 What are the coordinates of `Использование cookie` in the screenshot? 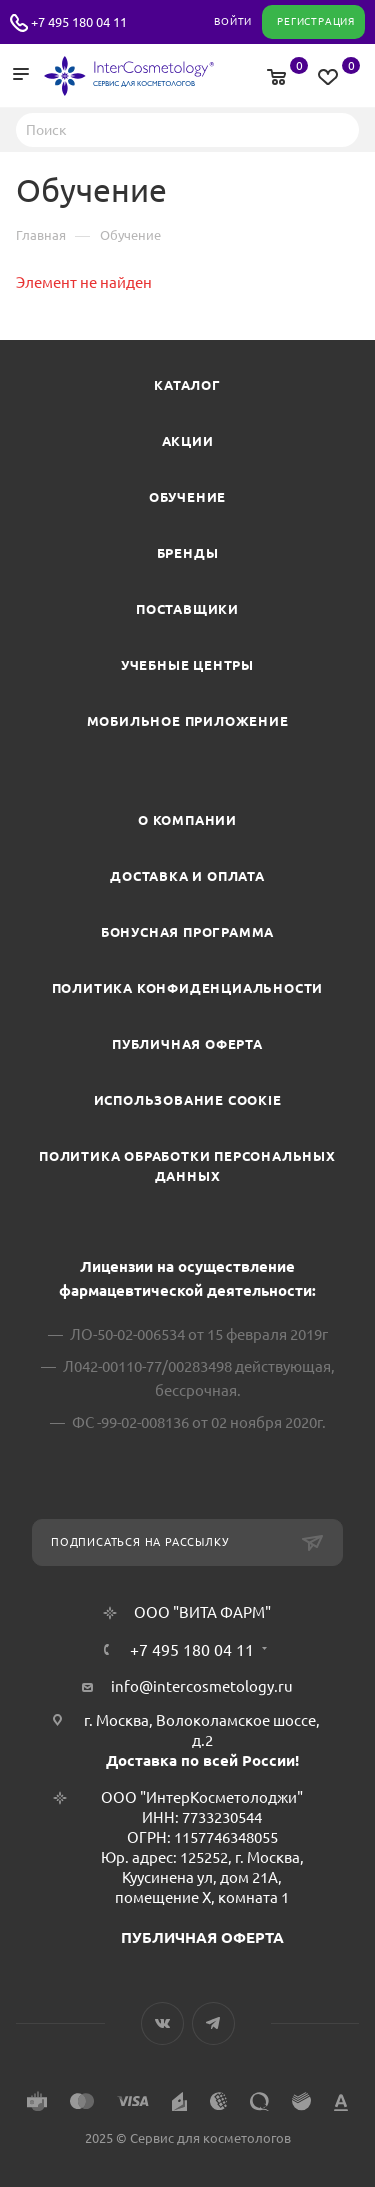 It's located at (188, 1100).